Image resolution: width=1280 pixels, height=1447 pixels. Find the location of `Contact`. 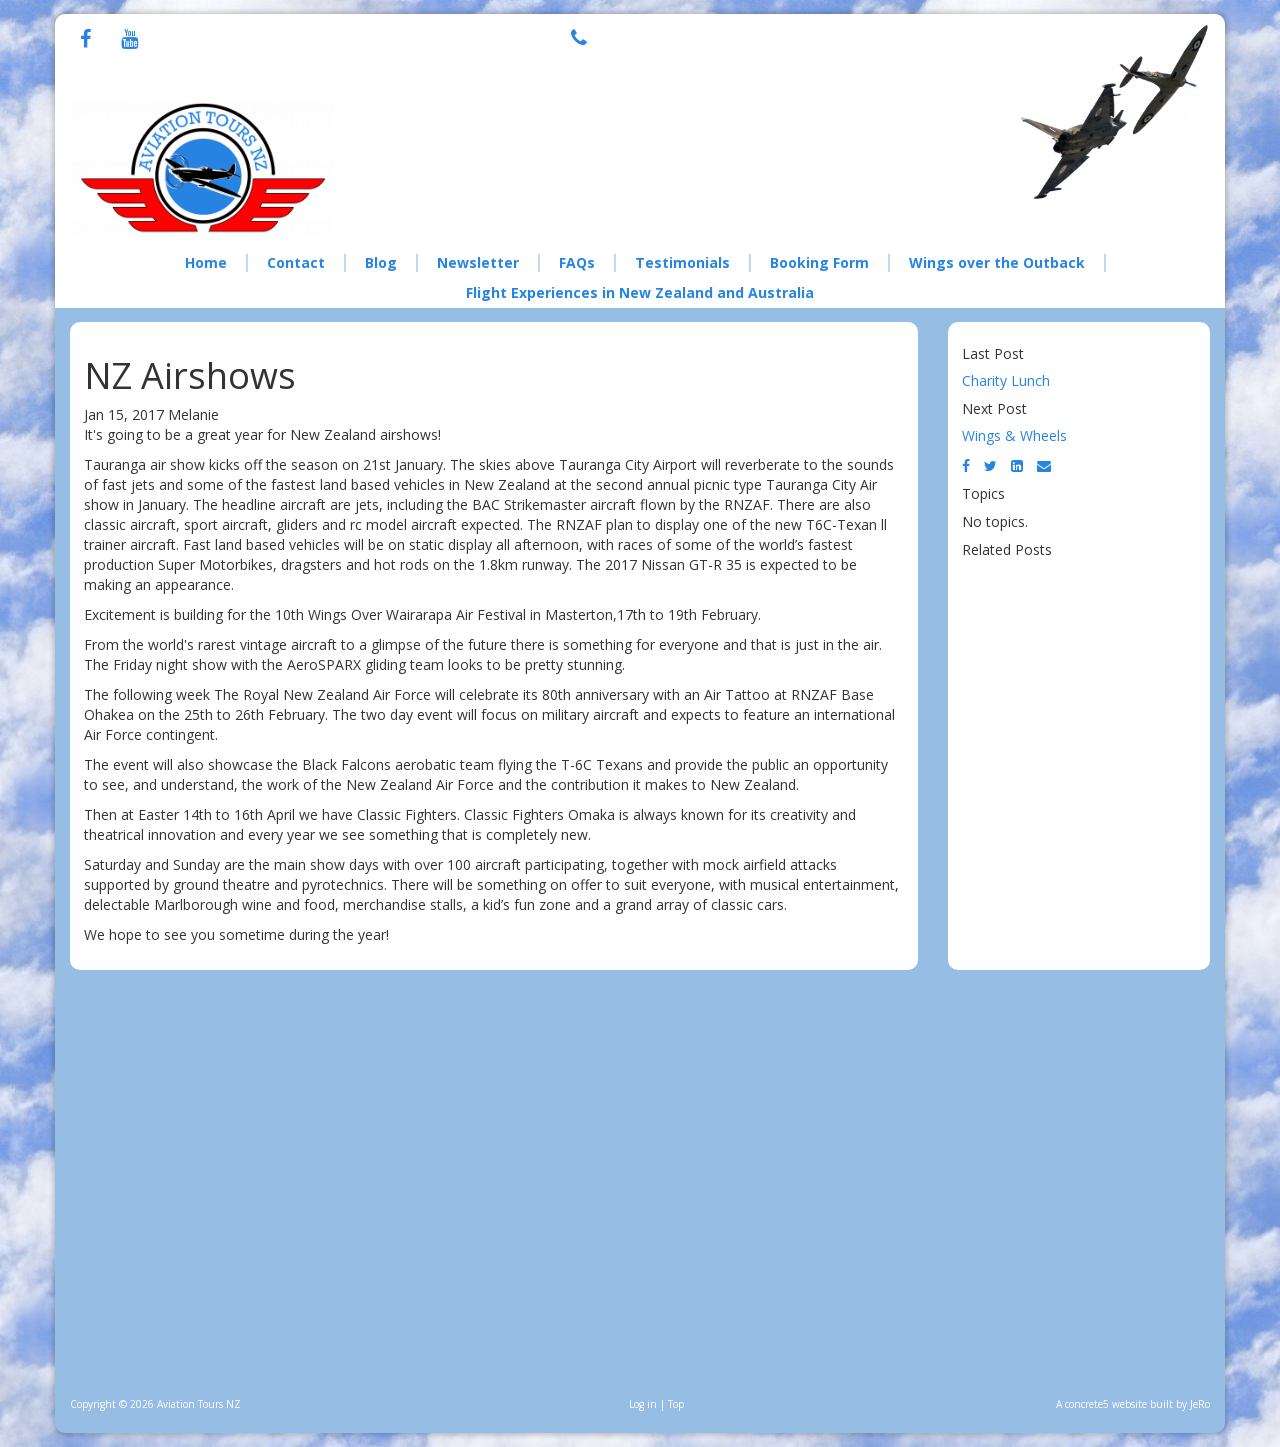

Contact is located at coordinates (296, 262).